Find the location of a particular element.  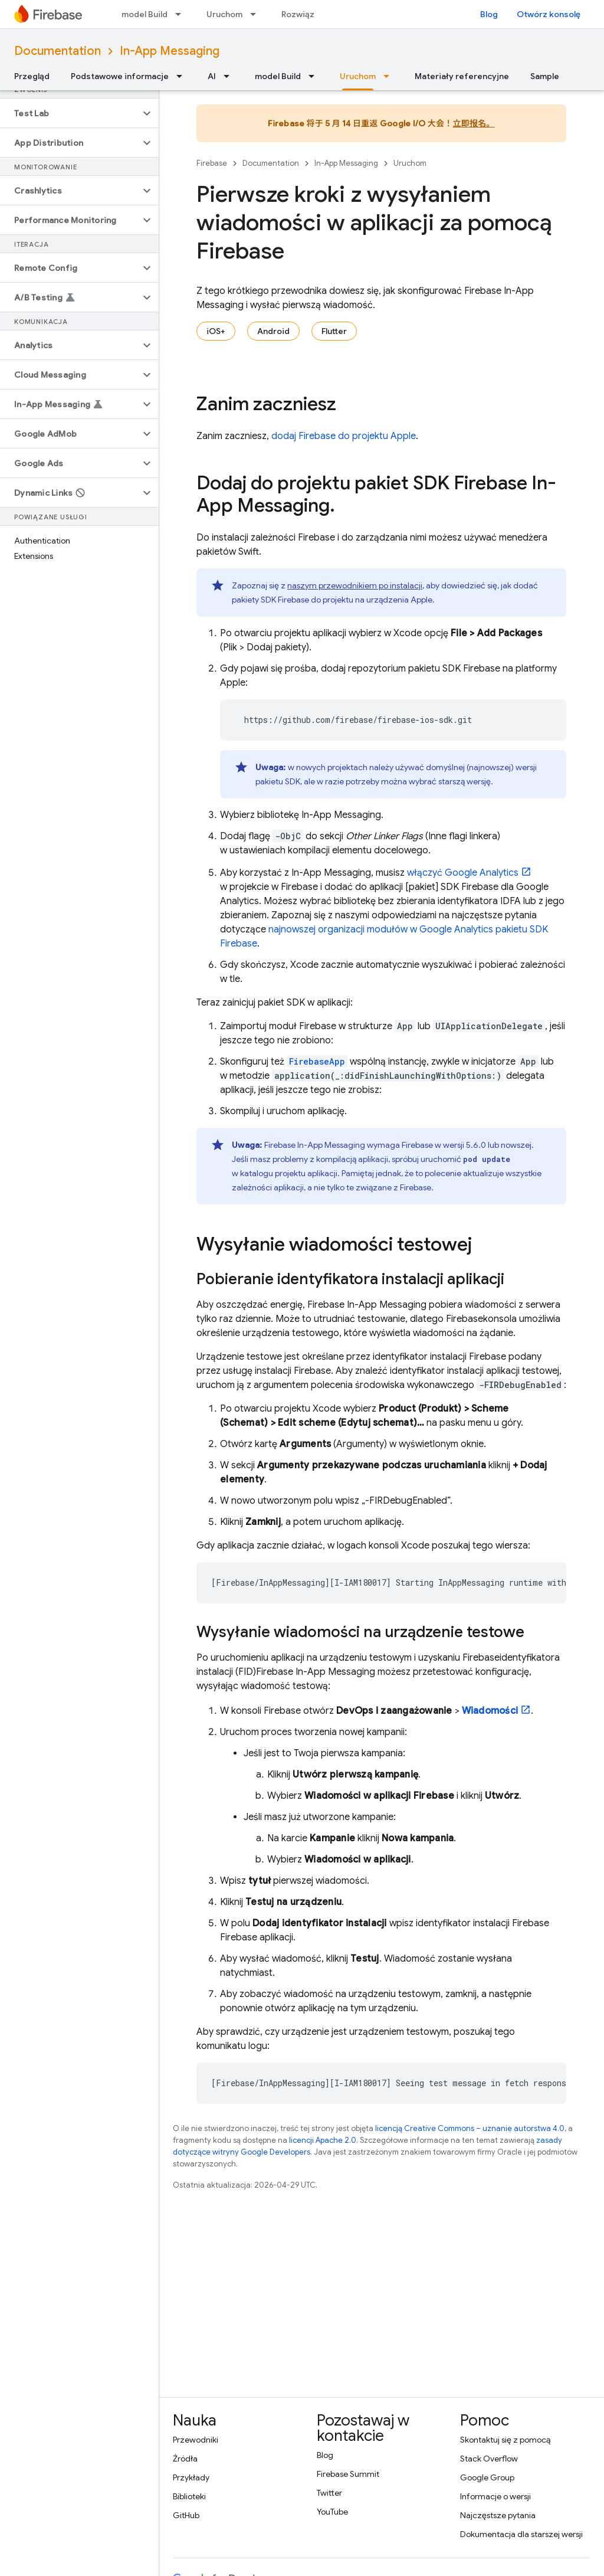

Blog is located at coordinates (489, 14).